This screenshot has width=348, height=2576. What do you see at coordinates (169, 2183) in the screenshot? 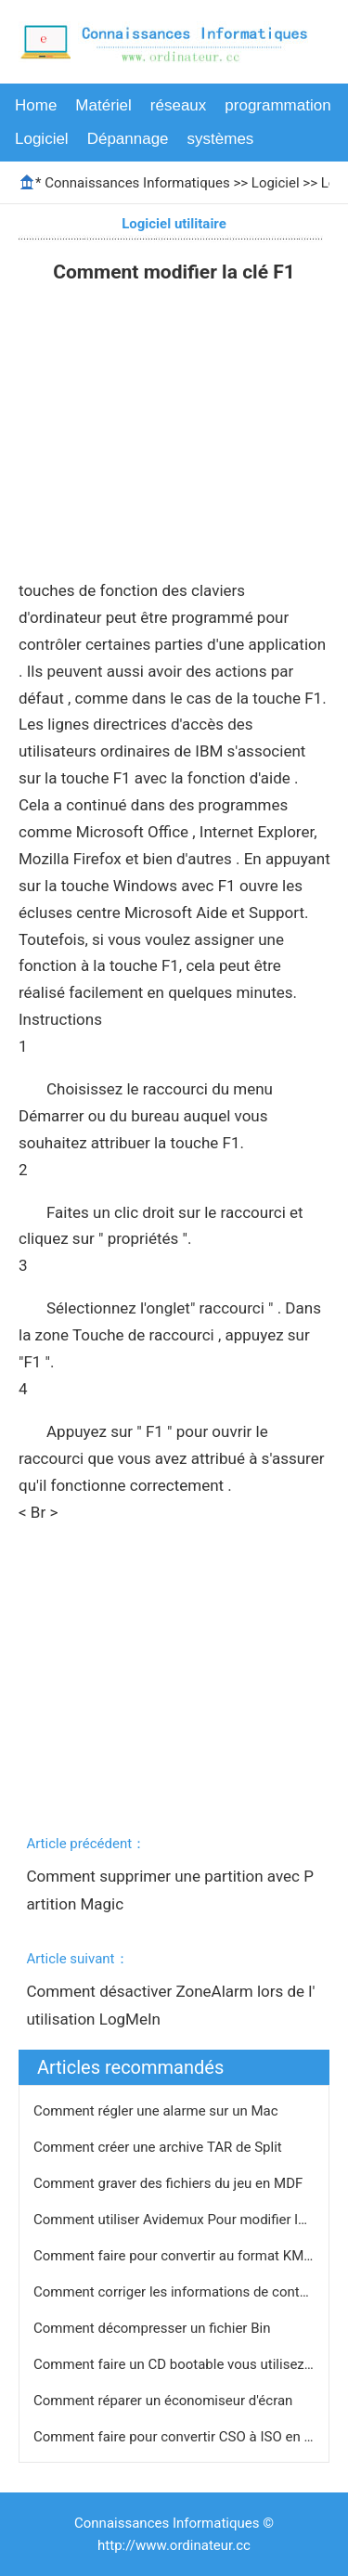
I see `Comment graver des fichiers du jeu en MDF` at bounding box center [169, 2183].